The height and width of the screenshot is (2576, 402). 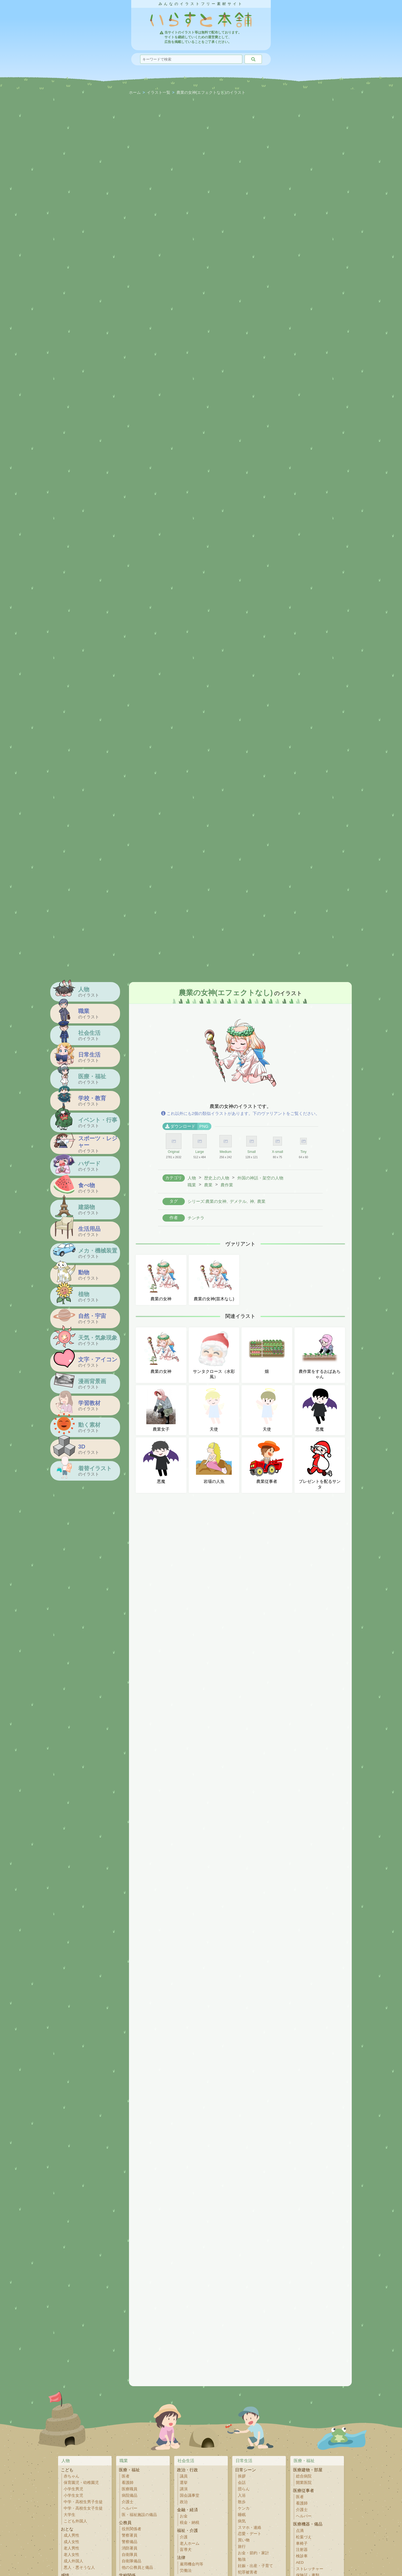 What do you see at coordinates (260, 1178) in the screenshot?
I see `外国の神話・架空の人物` at bounding box center [260, 1178].